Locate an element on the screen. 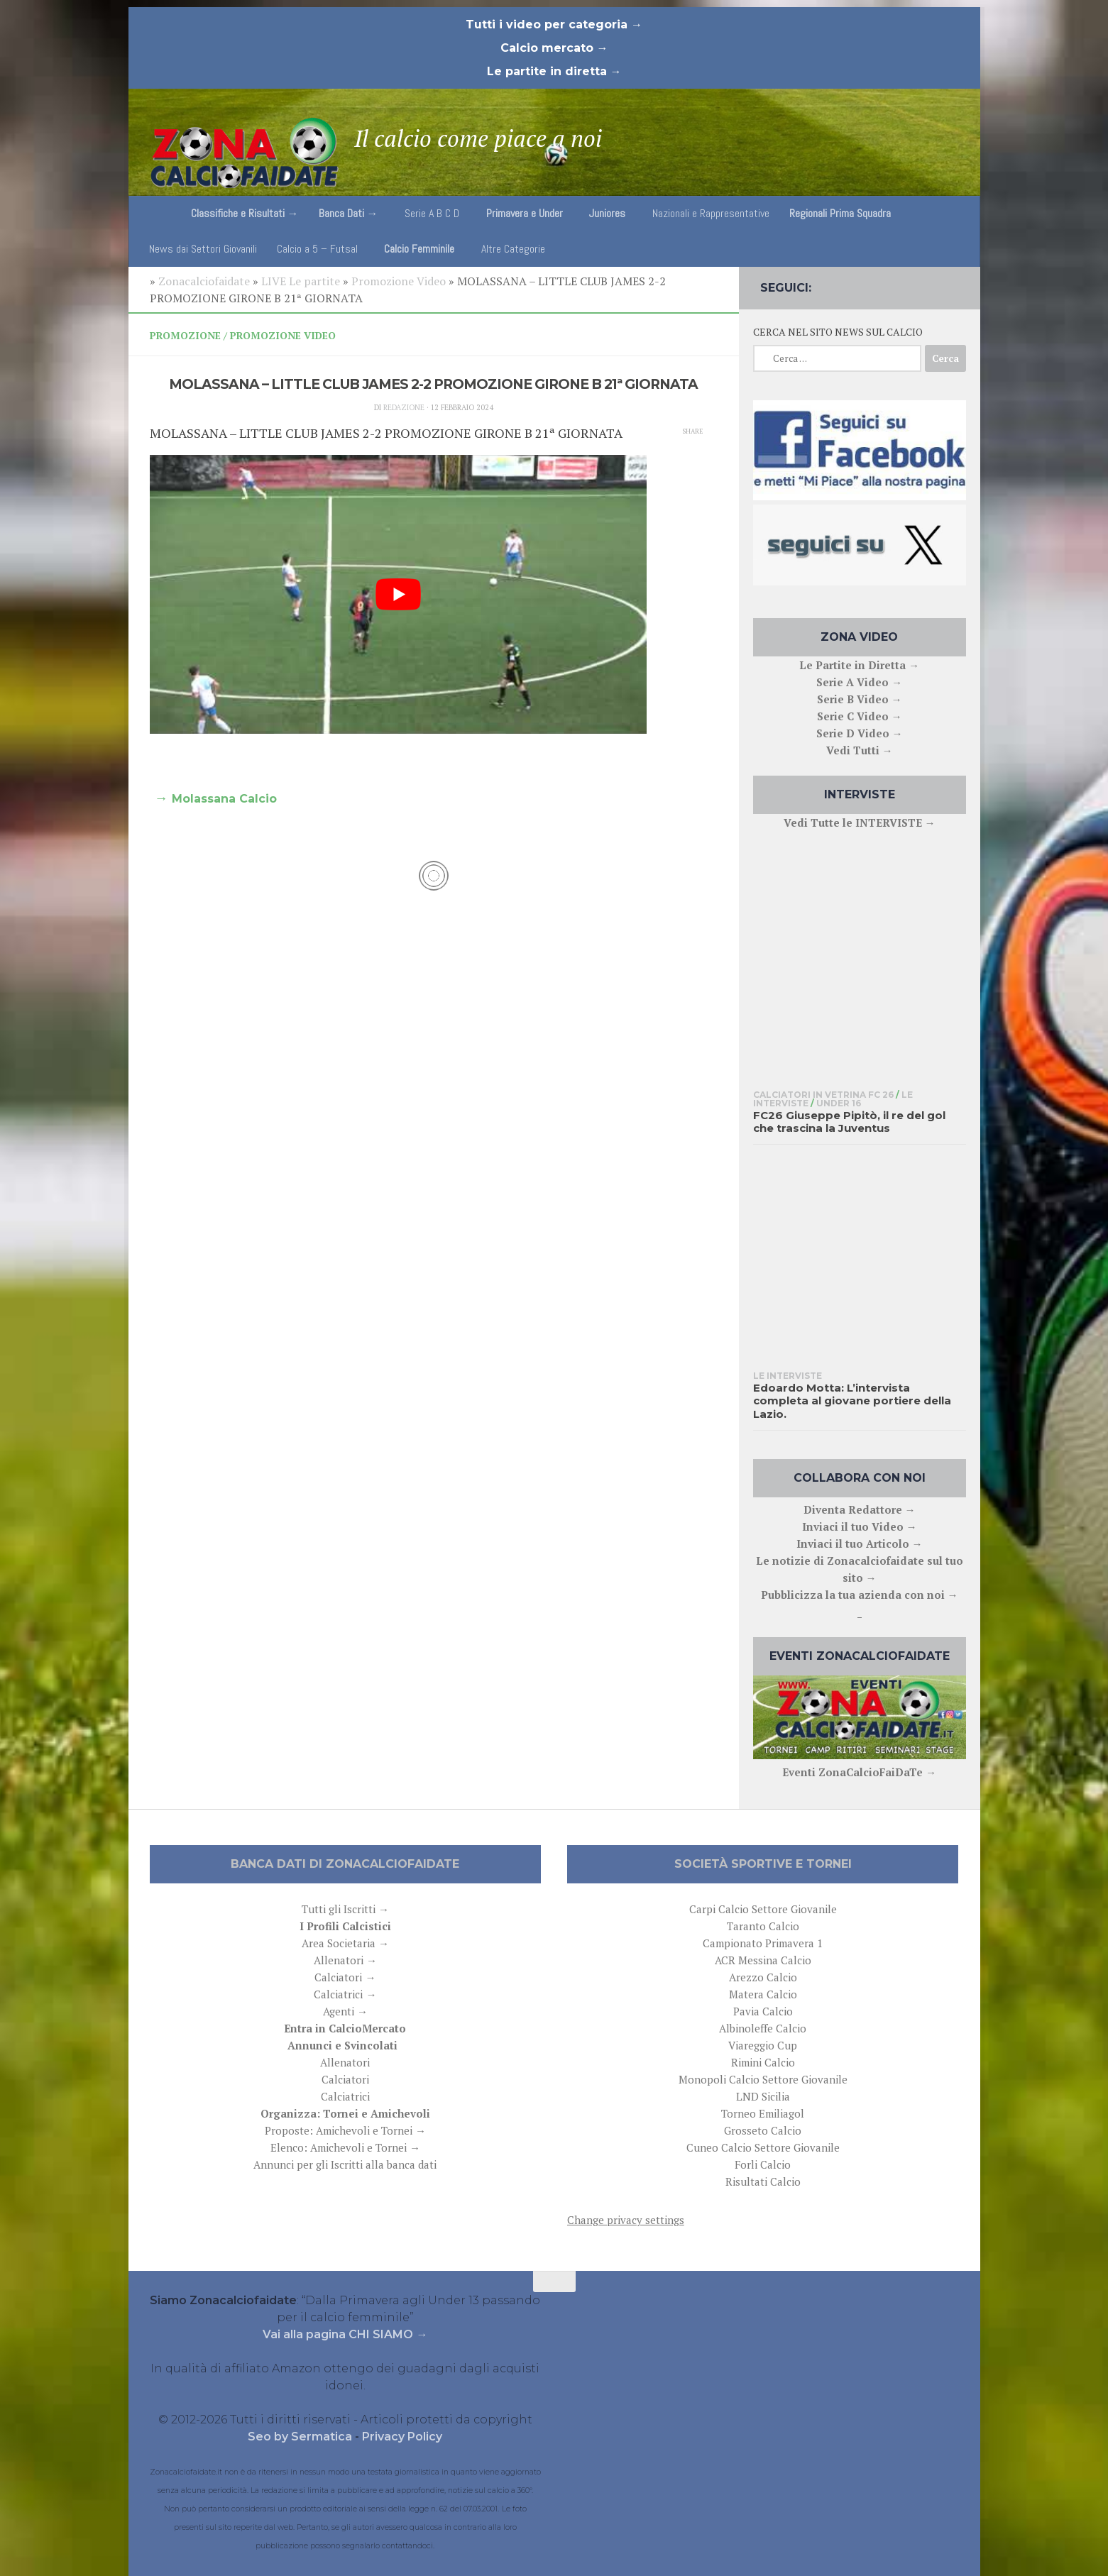 The image size is (1108, 2576). Monopoli Calcio Settore Giovanile is located at coordinates (763, 2079).